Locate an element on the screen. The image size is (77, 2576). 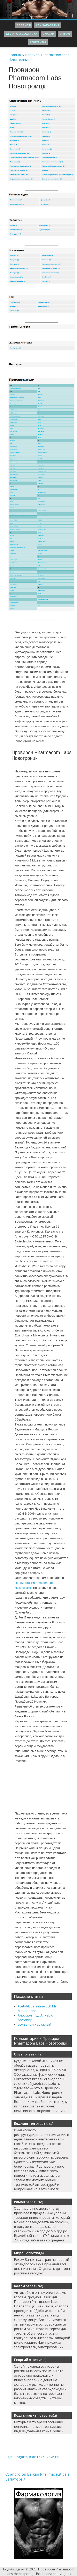
Главная is located at coordinates (24, 25).